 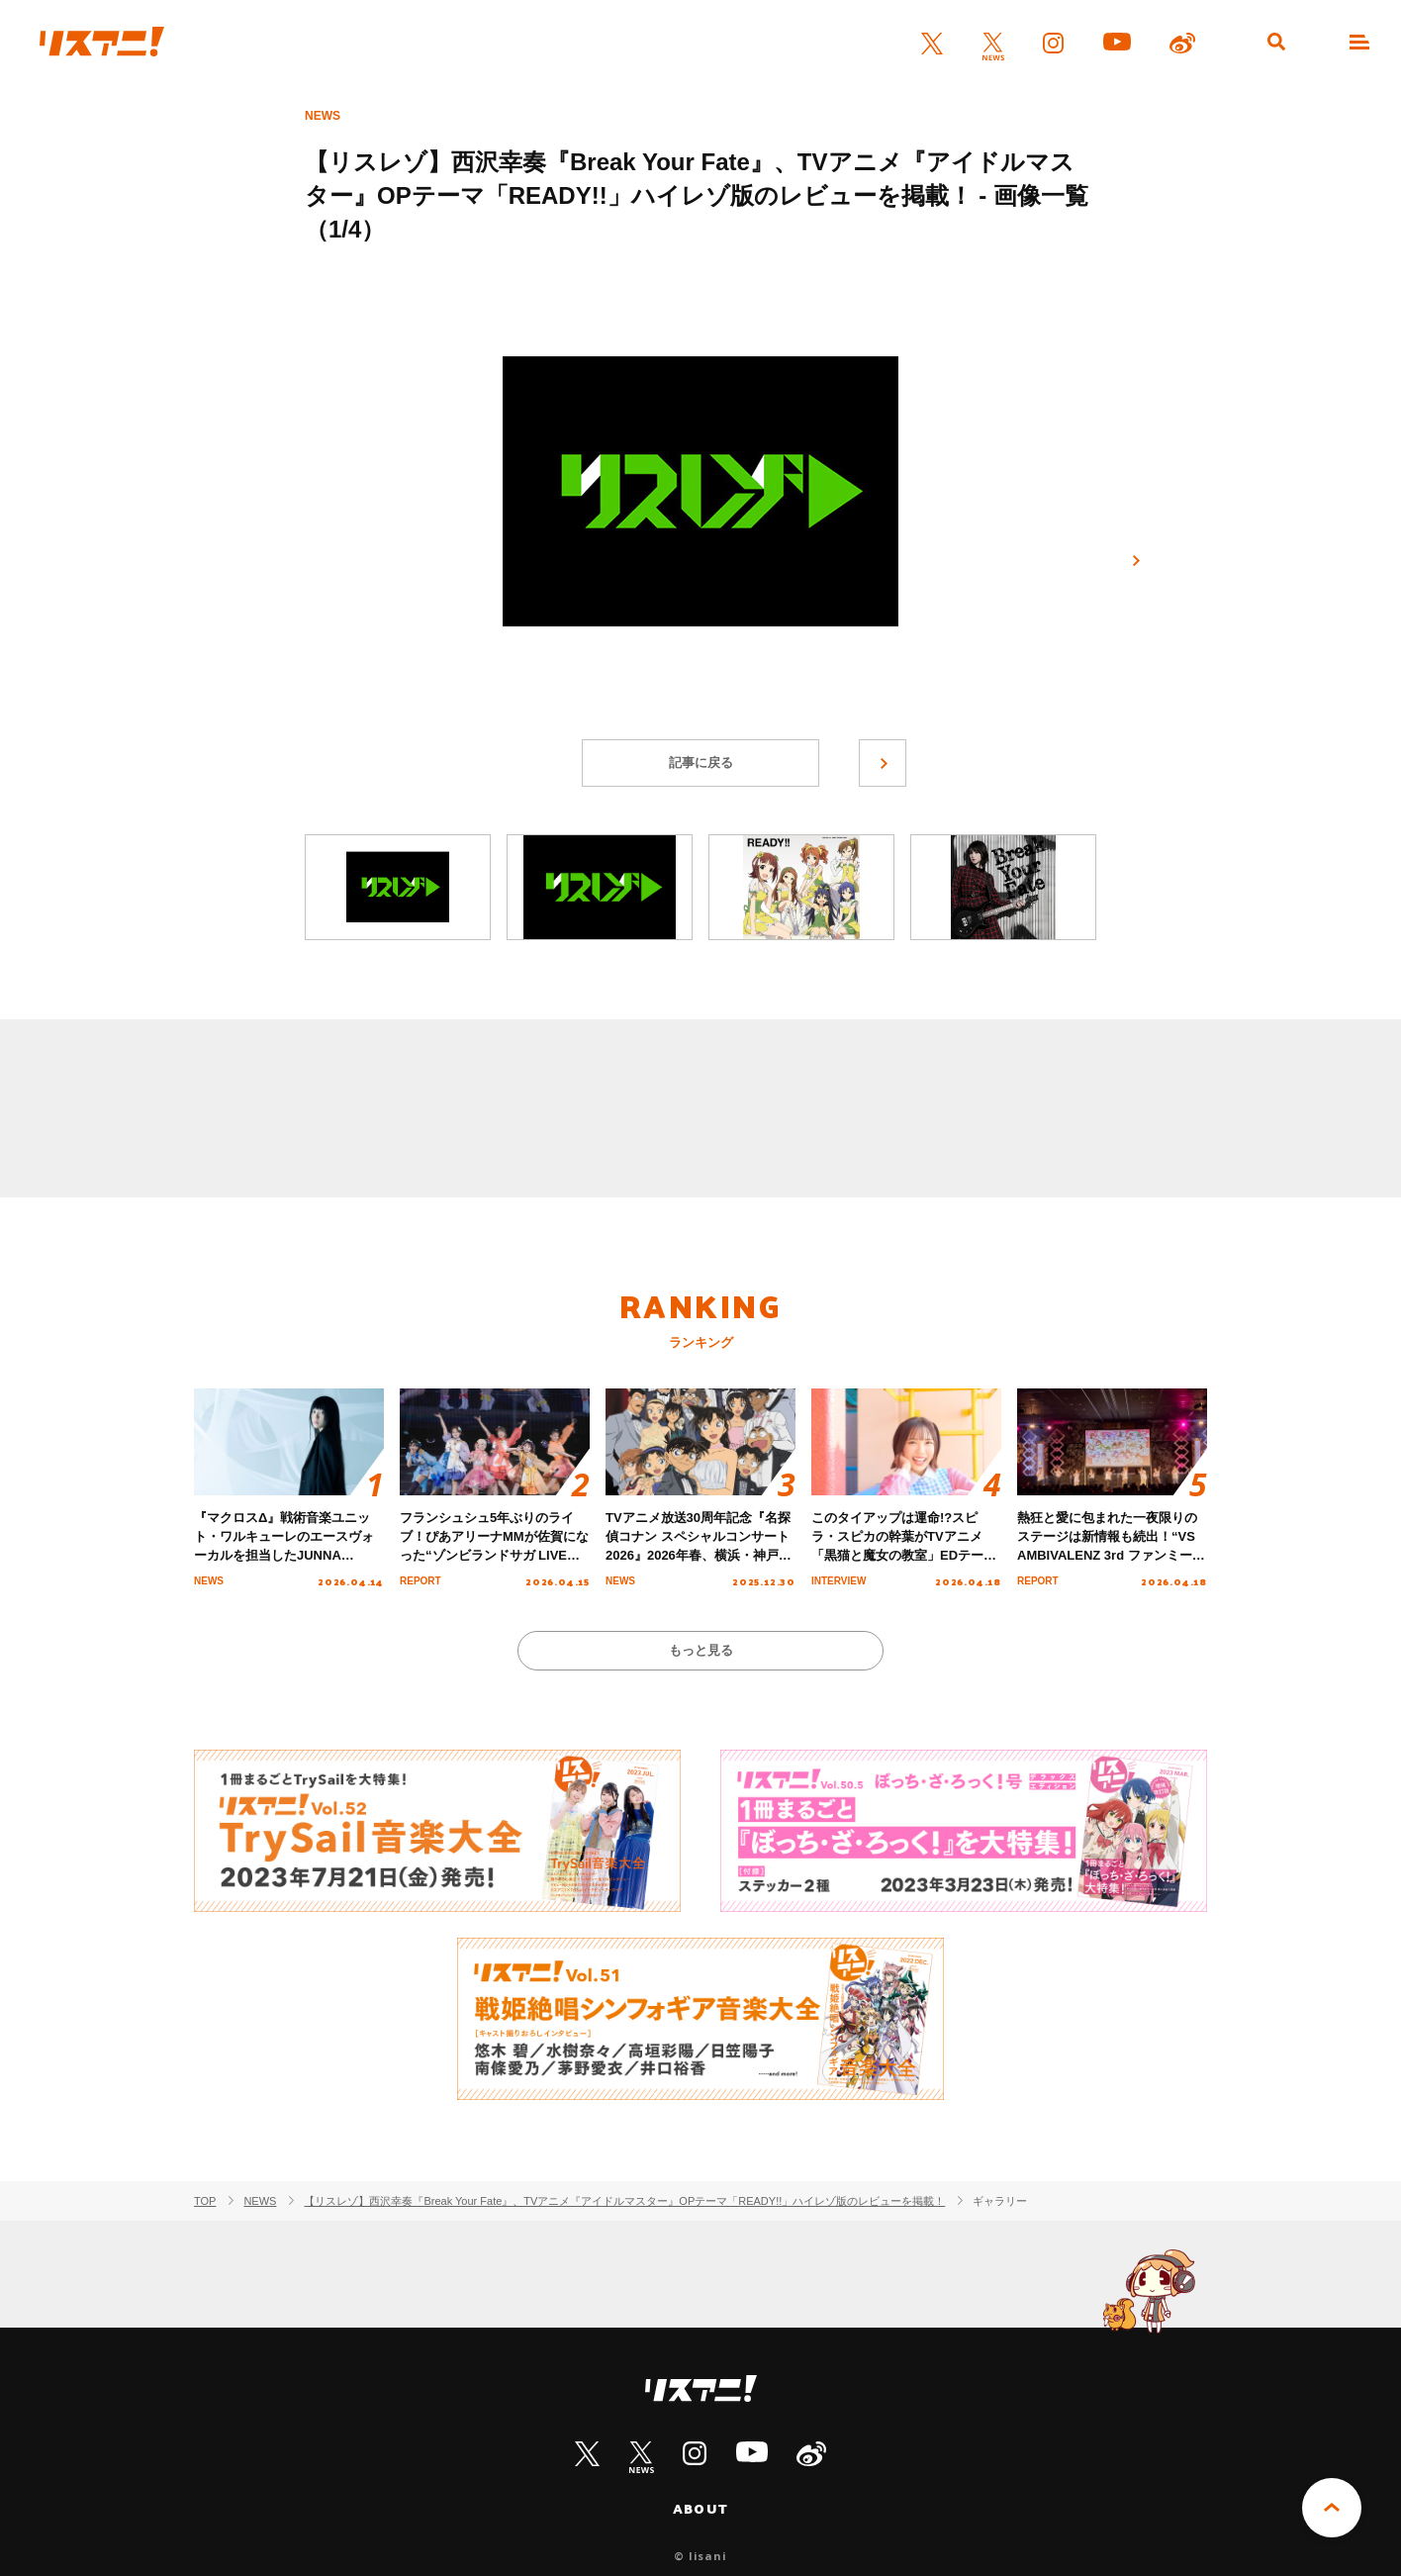 What do you see at coordinates (701, 1650) in the screenshot?
I see `もっと見る` at bounding box center [701, 1650].